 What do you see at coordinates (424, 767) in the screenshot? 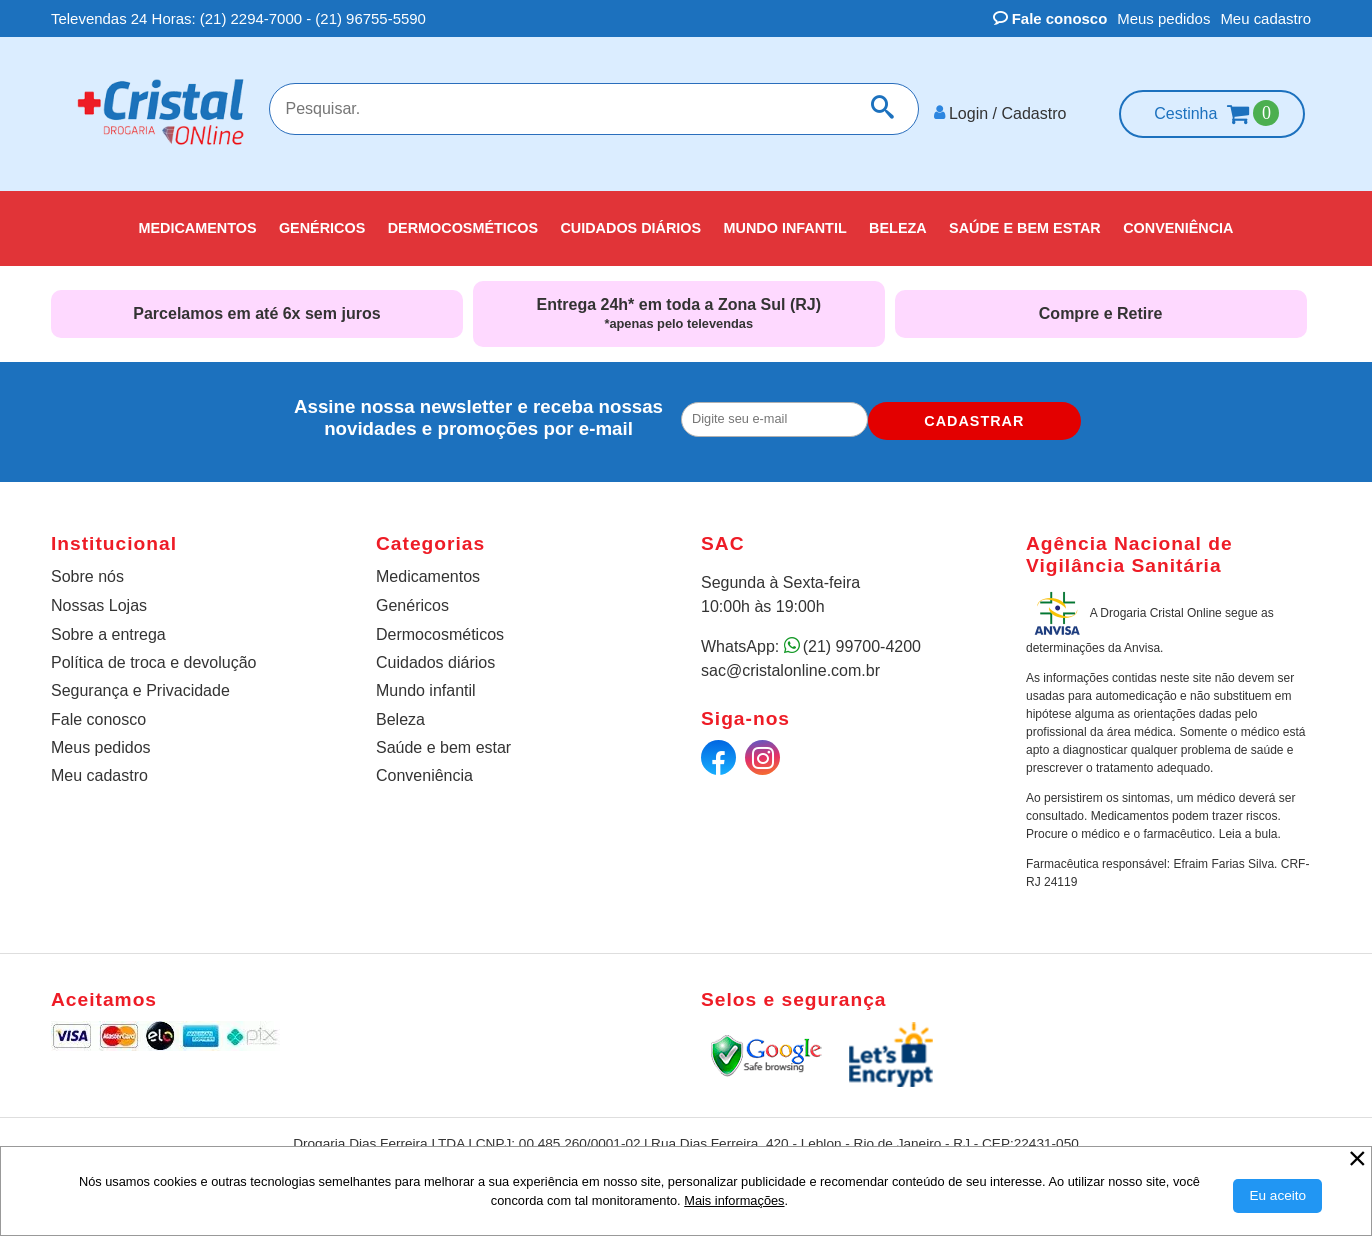
I see `Conveniência` at bounding box center [424, 767].